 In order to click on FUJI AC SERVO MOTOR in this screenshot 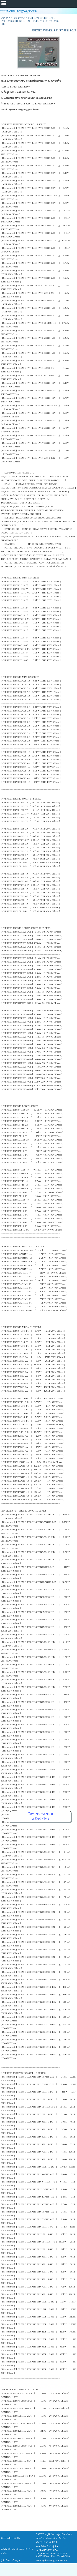, I will do `click(29, 484)`.